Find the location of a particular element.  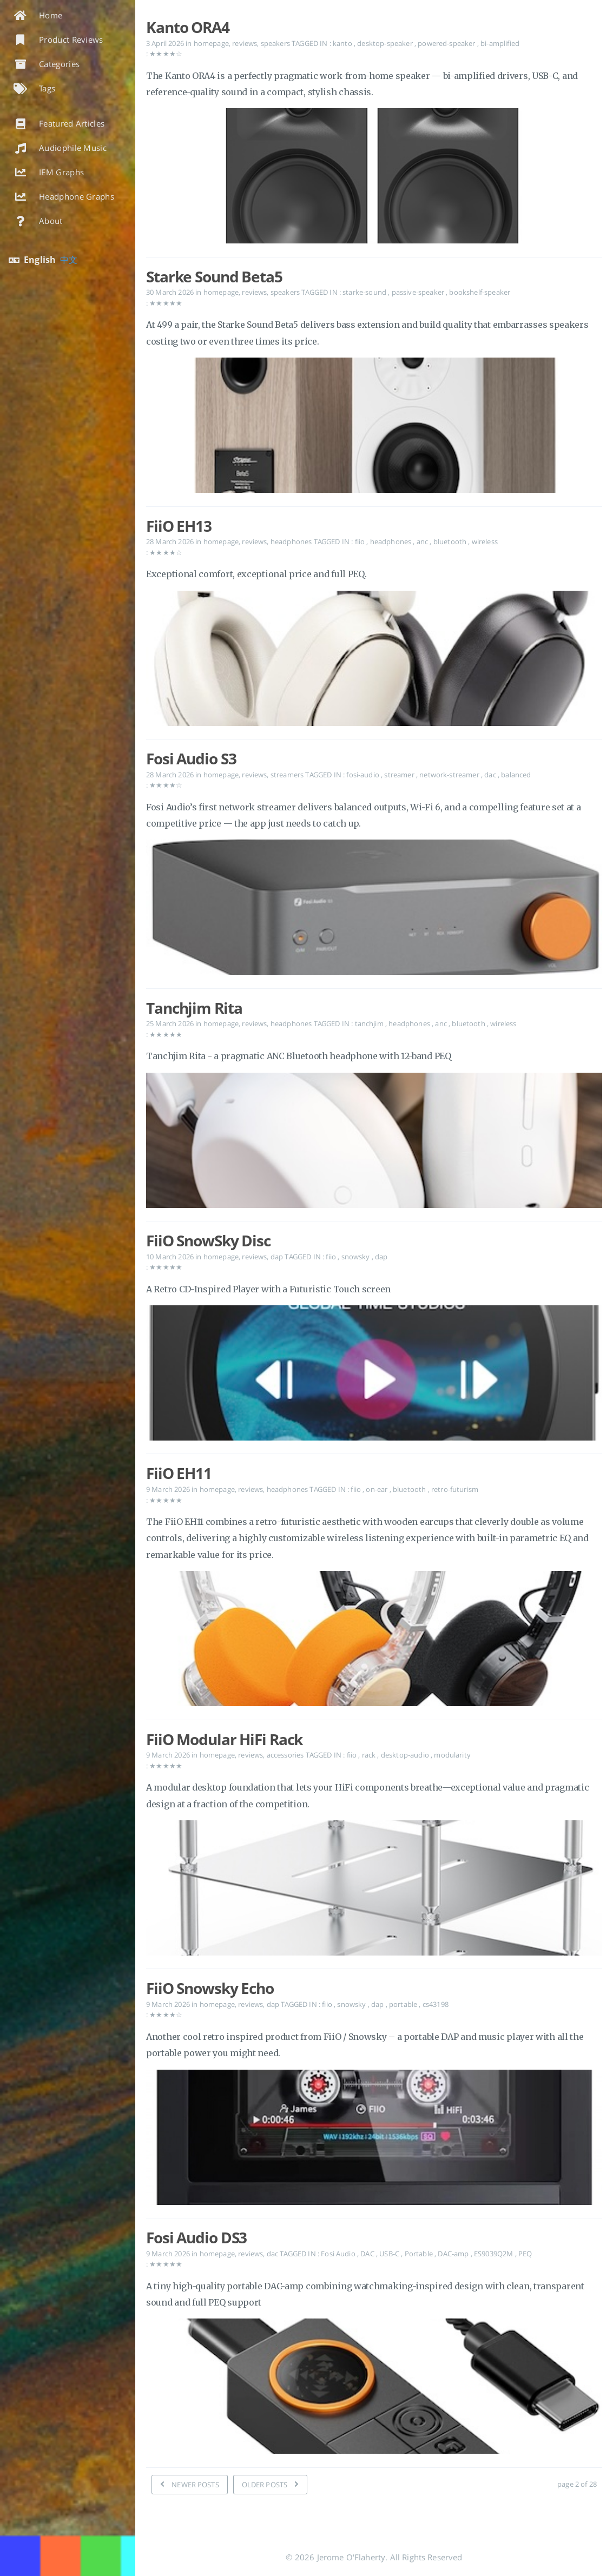

PEQ is located at coordinates (525, 2253).